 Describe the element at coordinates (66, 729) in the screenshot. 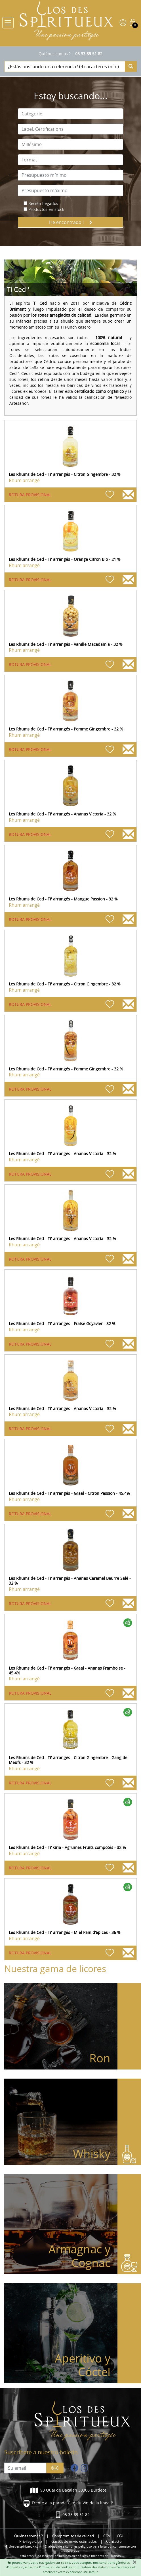

I see `Les Rhums de Ced - Ti' arrangés - Pomme Gingembre - 32 %` at that location.